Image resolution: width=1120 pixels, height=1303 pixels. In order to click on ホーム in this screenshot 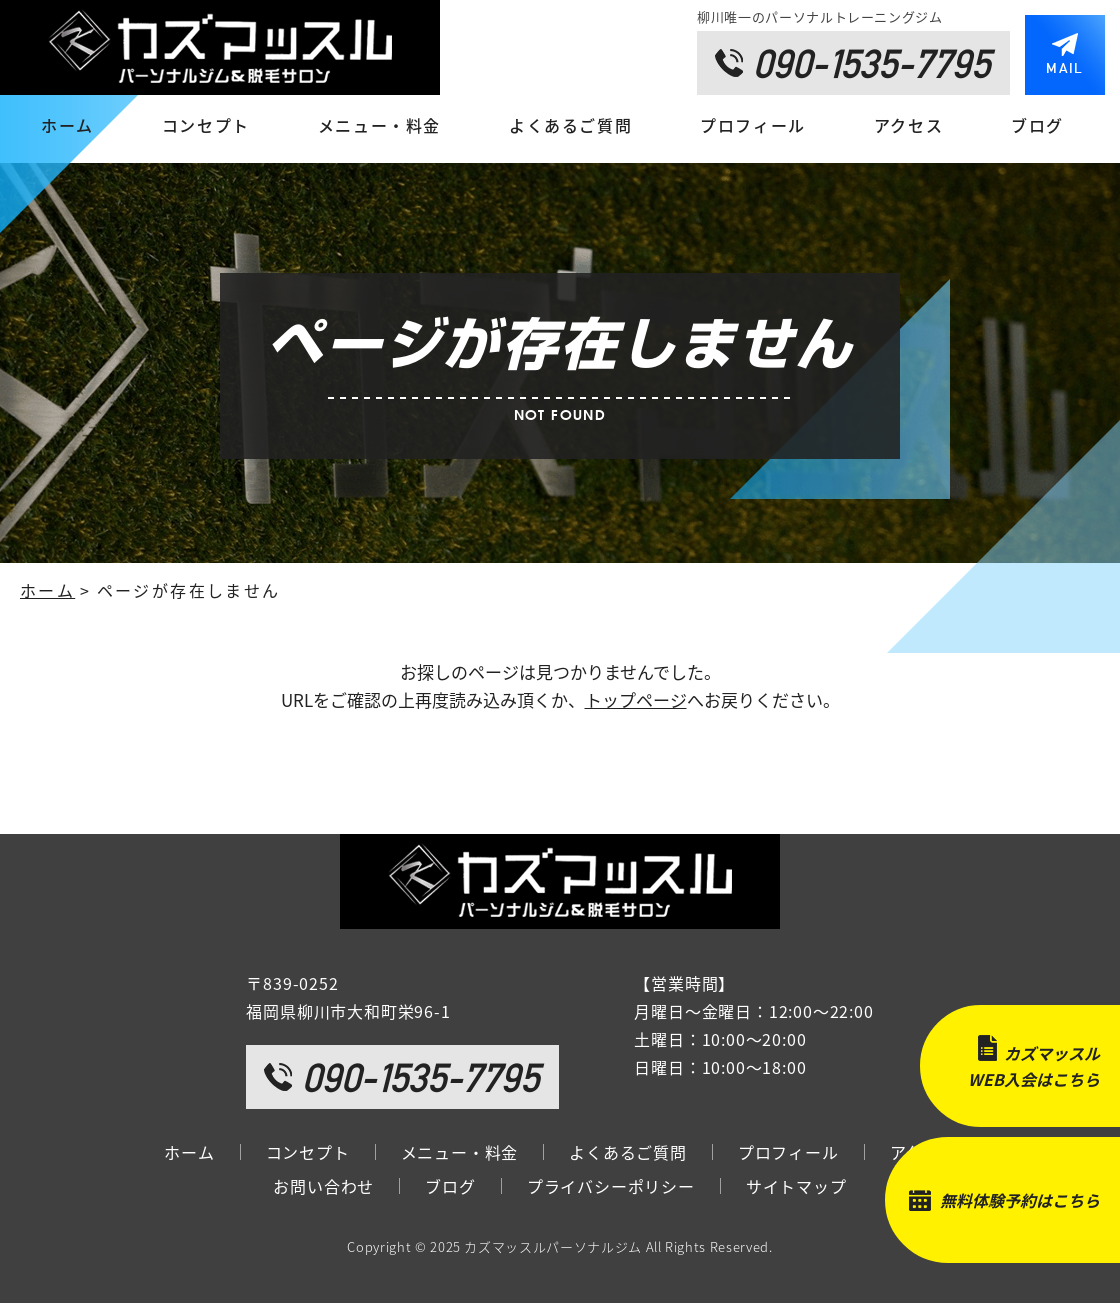, I will do `click(67, 125)`.